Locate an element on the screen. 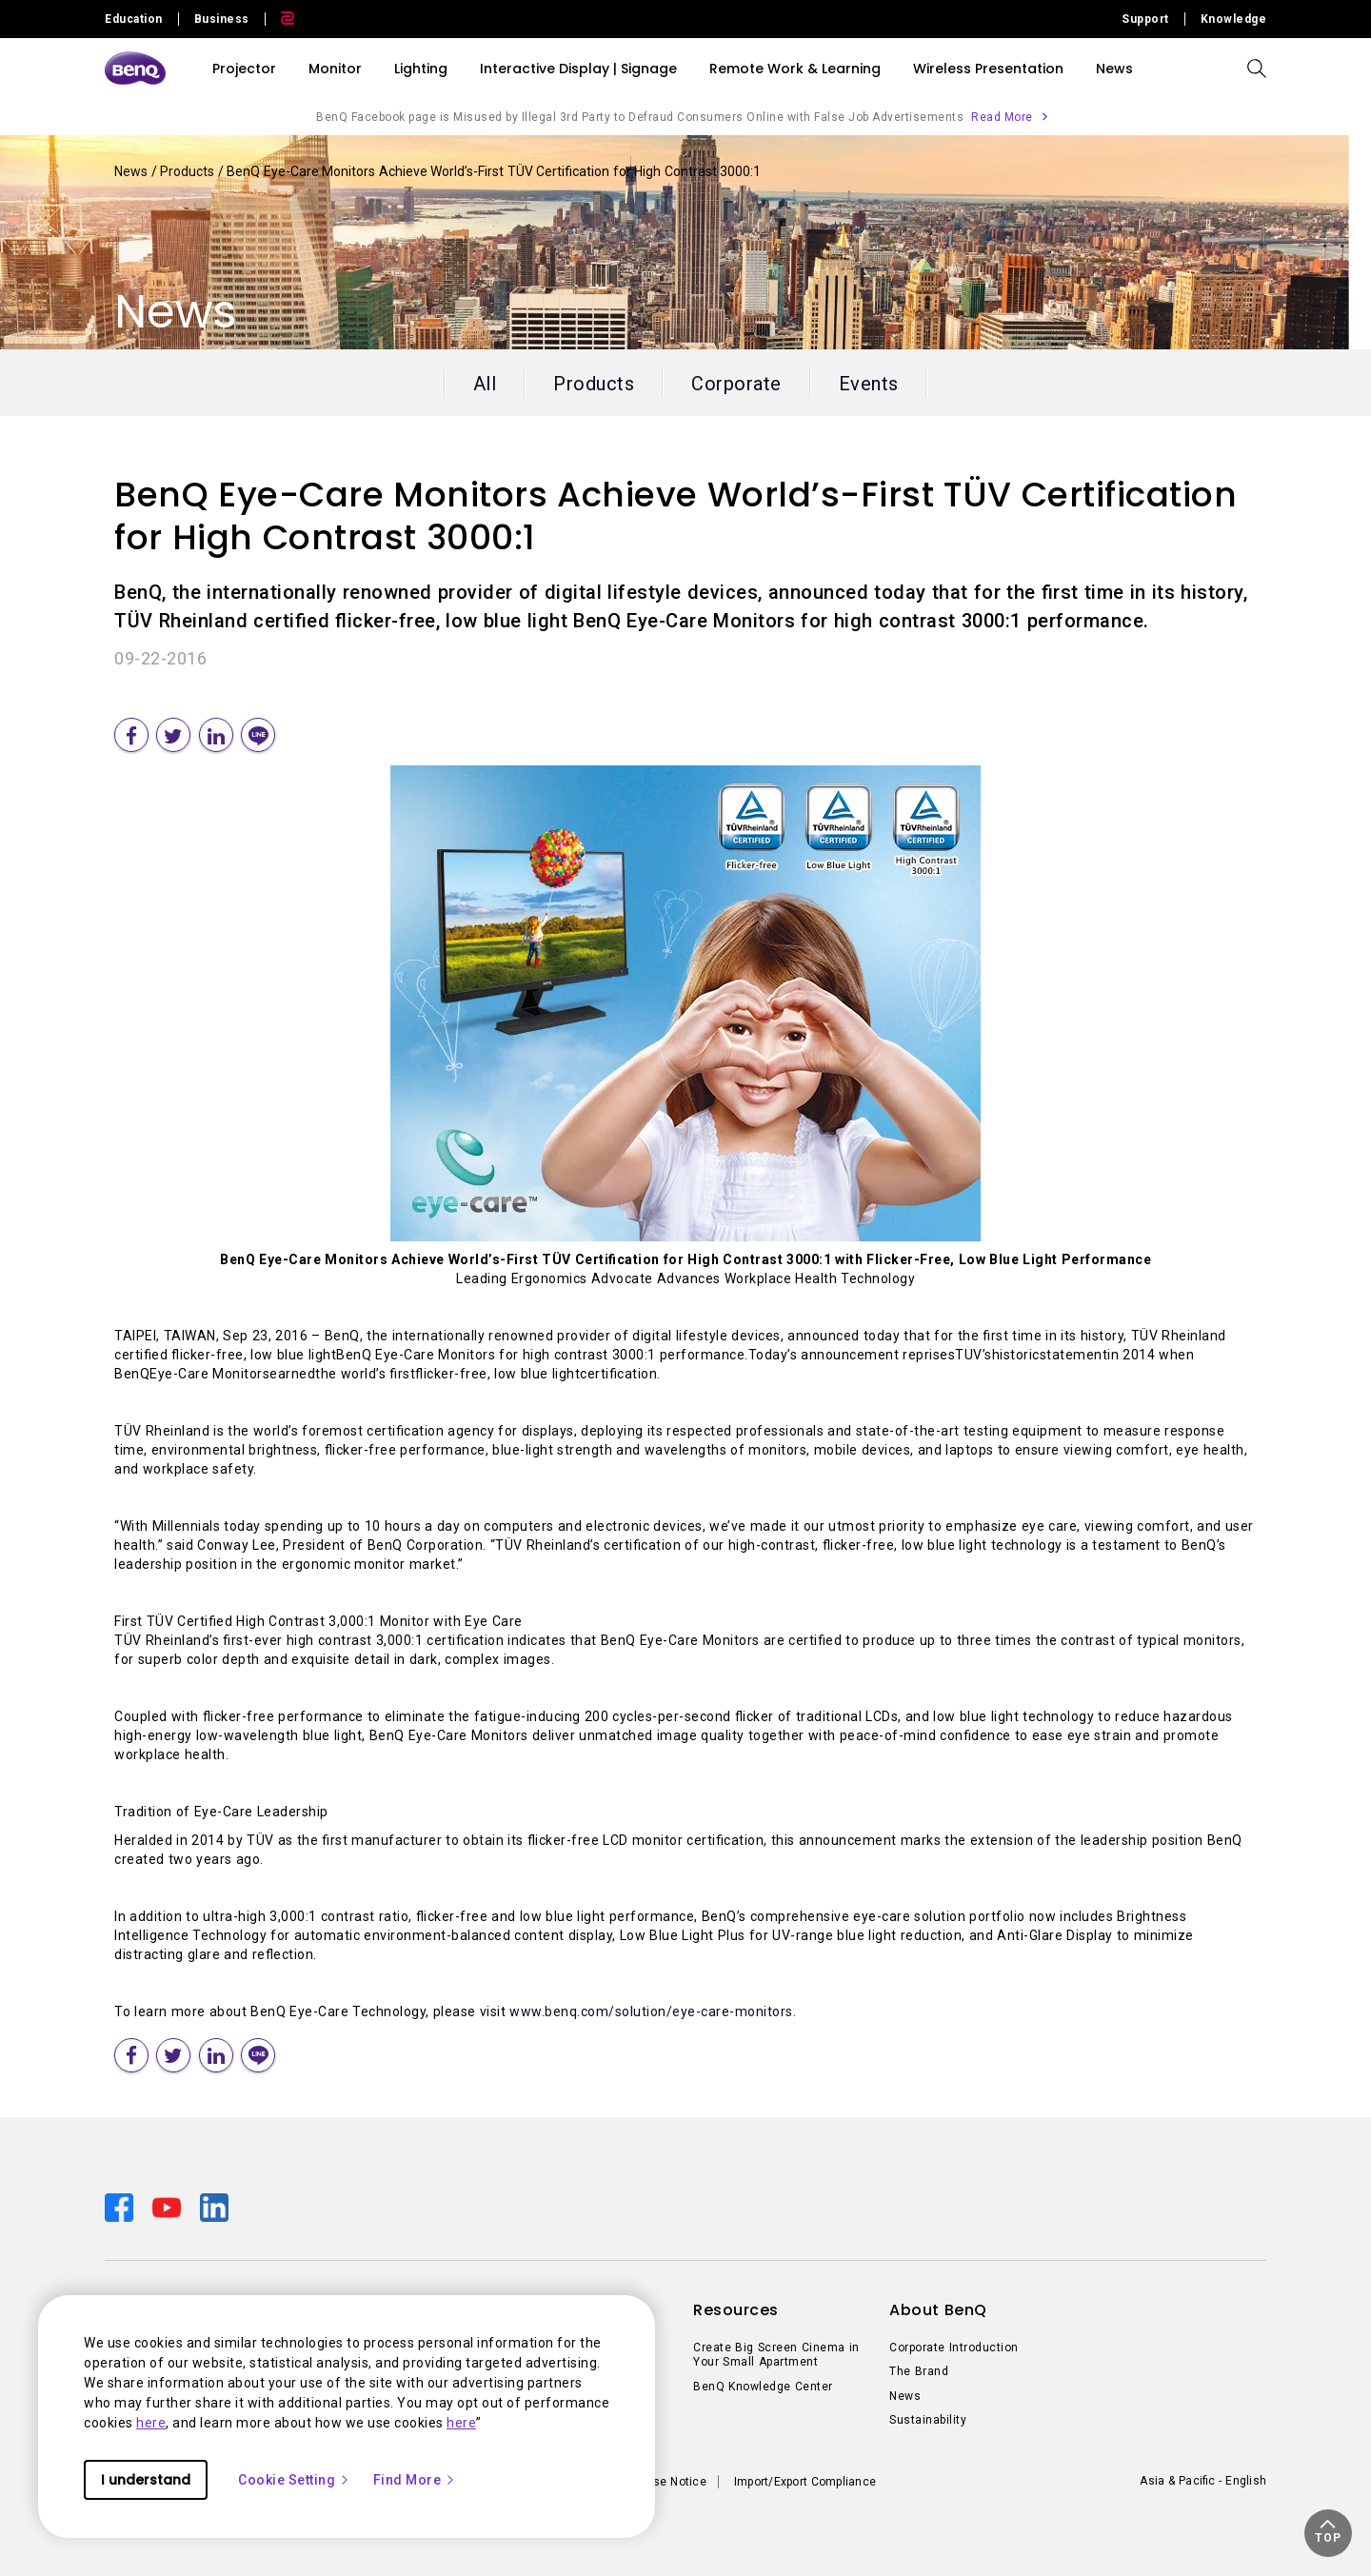 The height and width of the screenshot is (2576, 1371). Asia & Pacific - English [Direct to welcome-page] is located at coordinates (1203, 2480).